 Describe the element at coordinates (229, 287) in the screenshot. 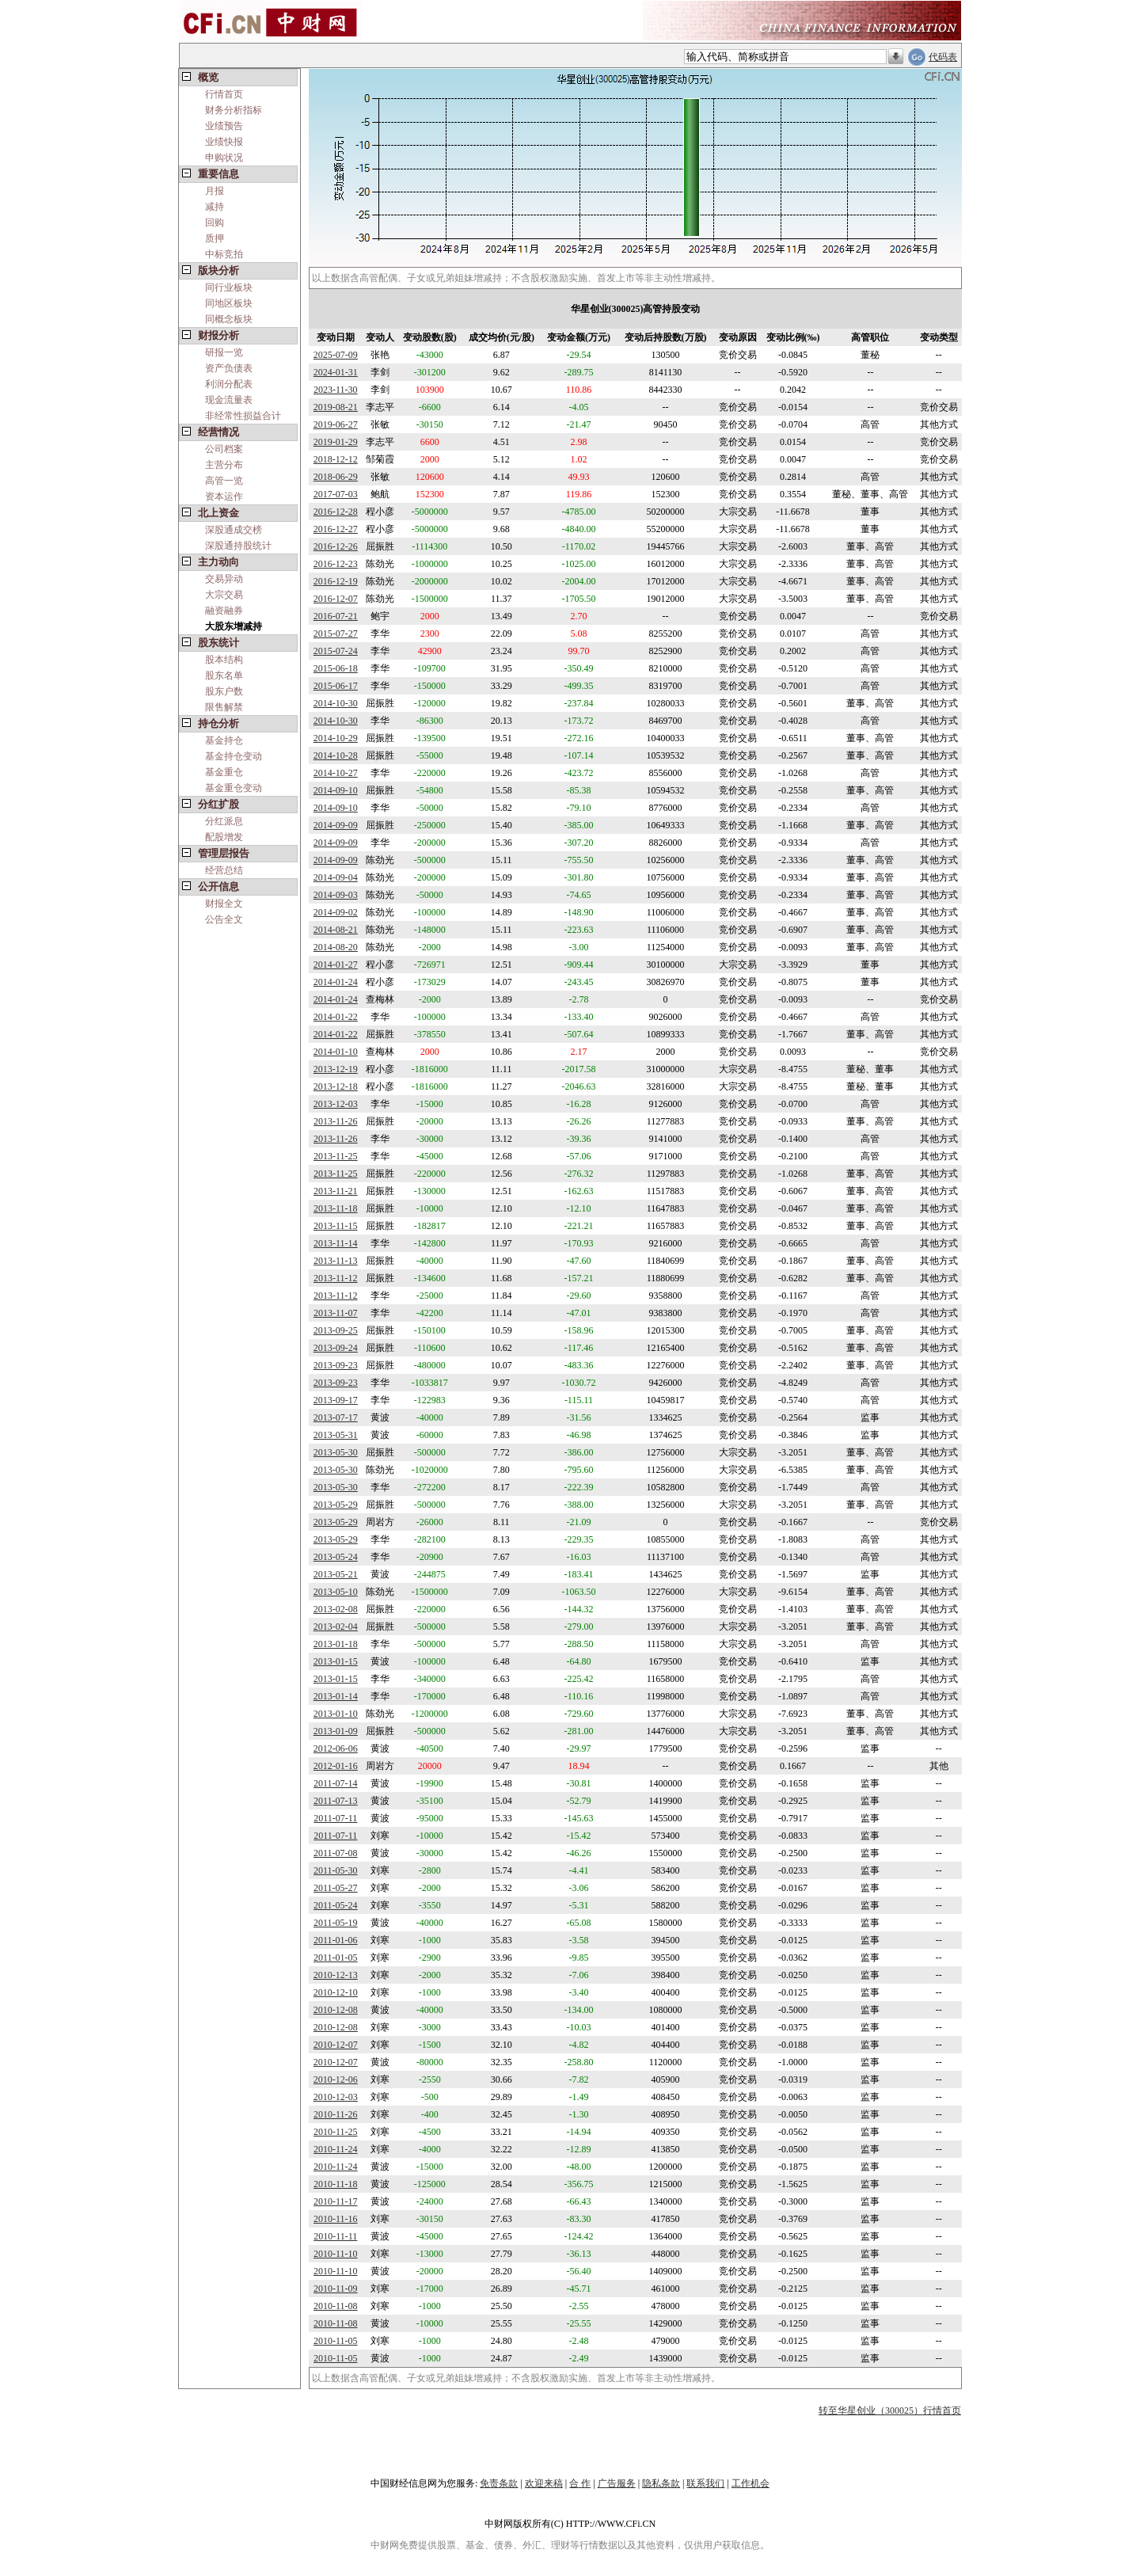

I see `同行业板块` at that location.